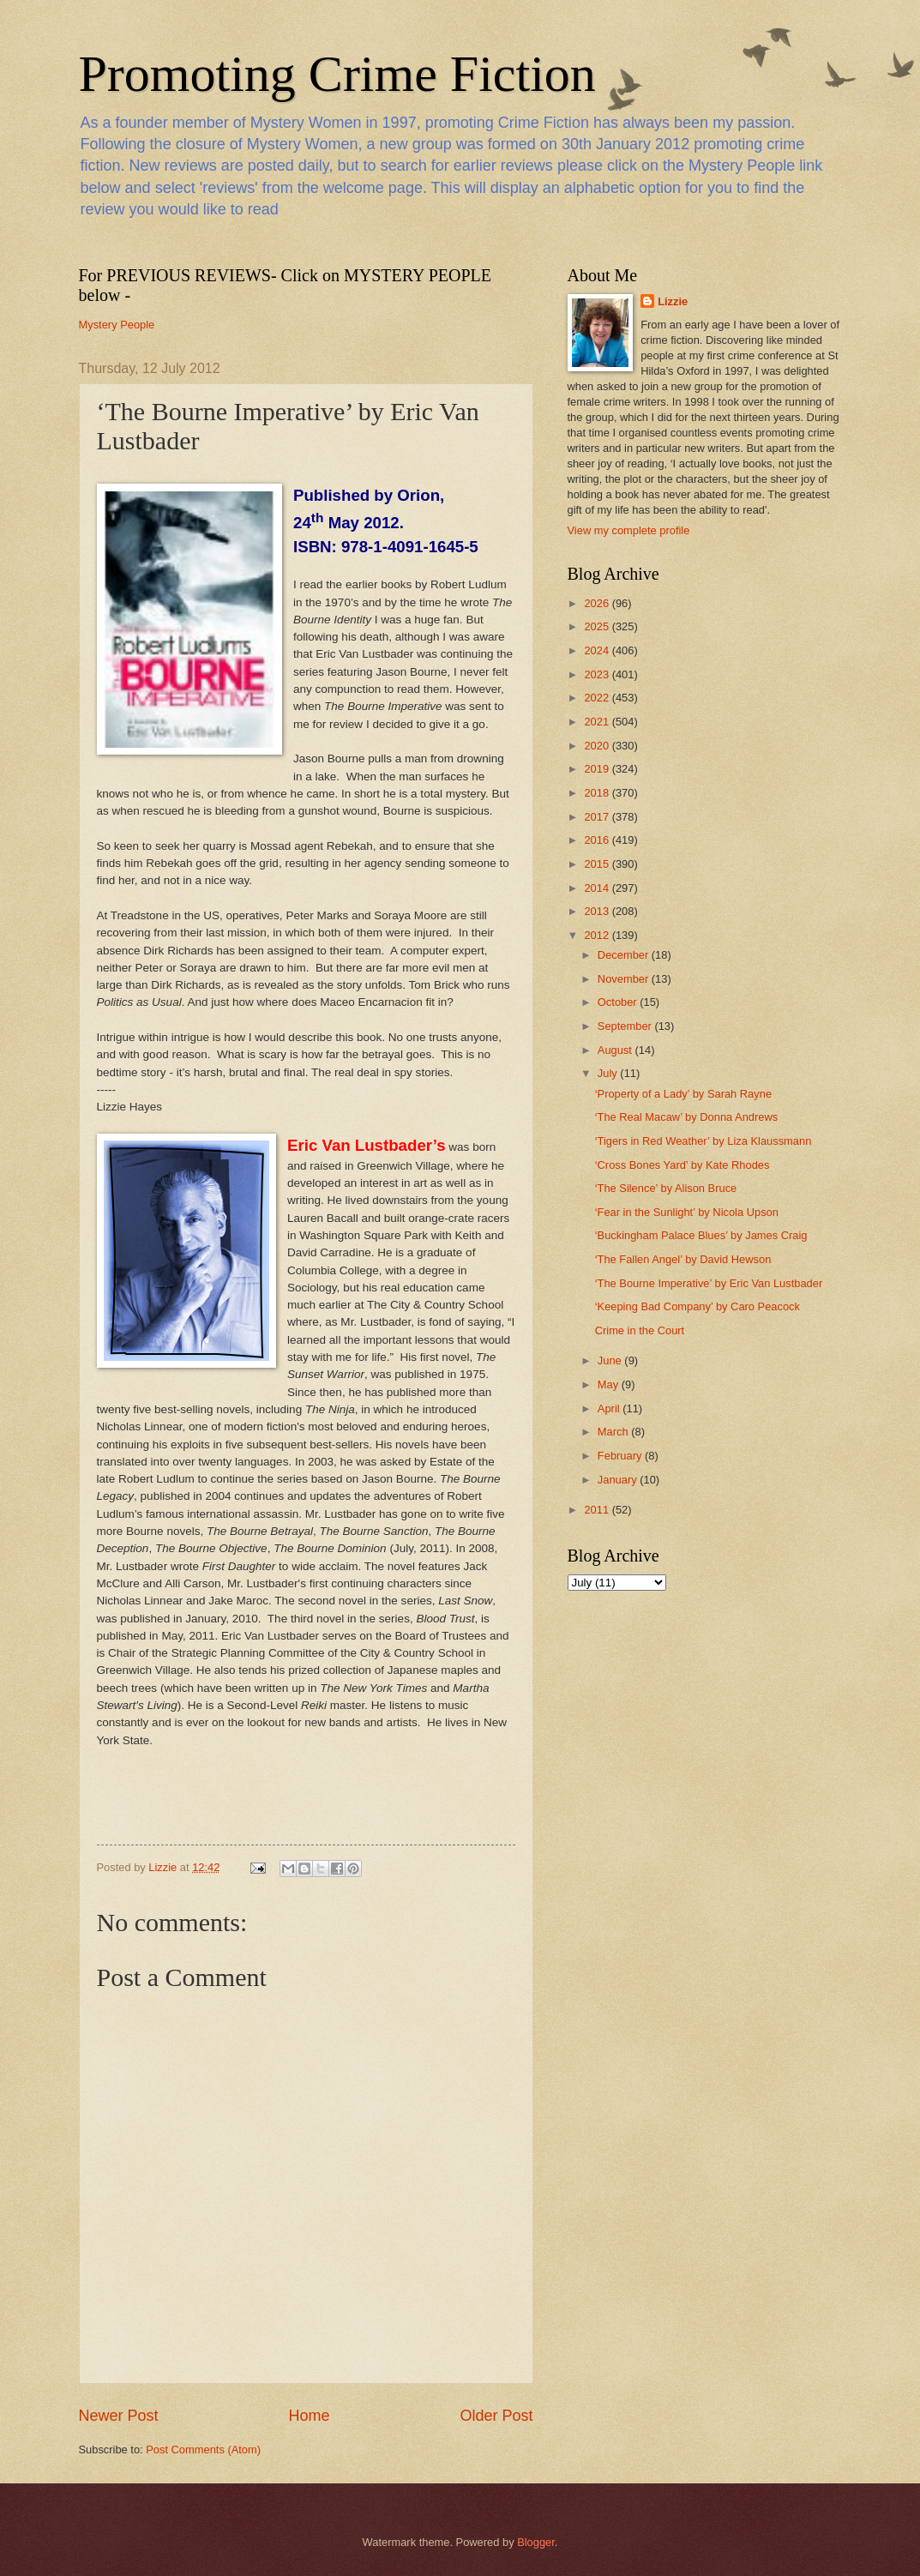  I want to click on July, so click(609, 1073).